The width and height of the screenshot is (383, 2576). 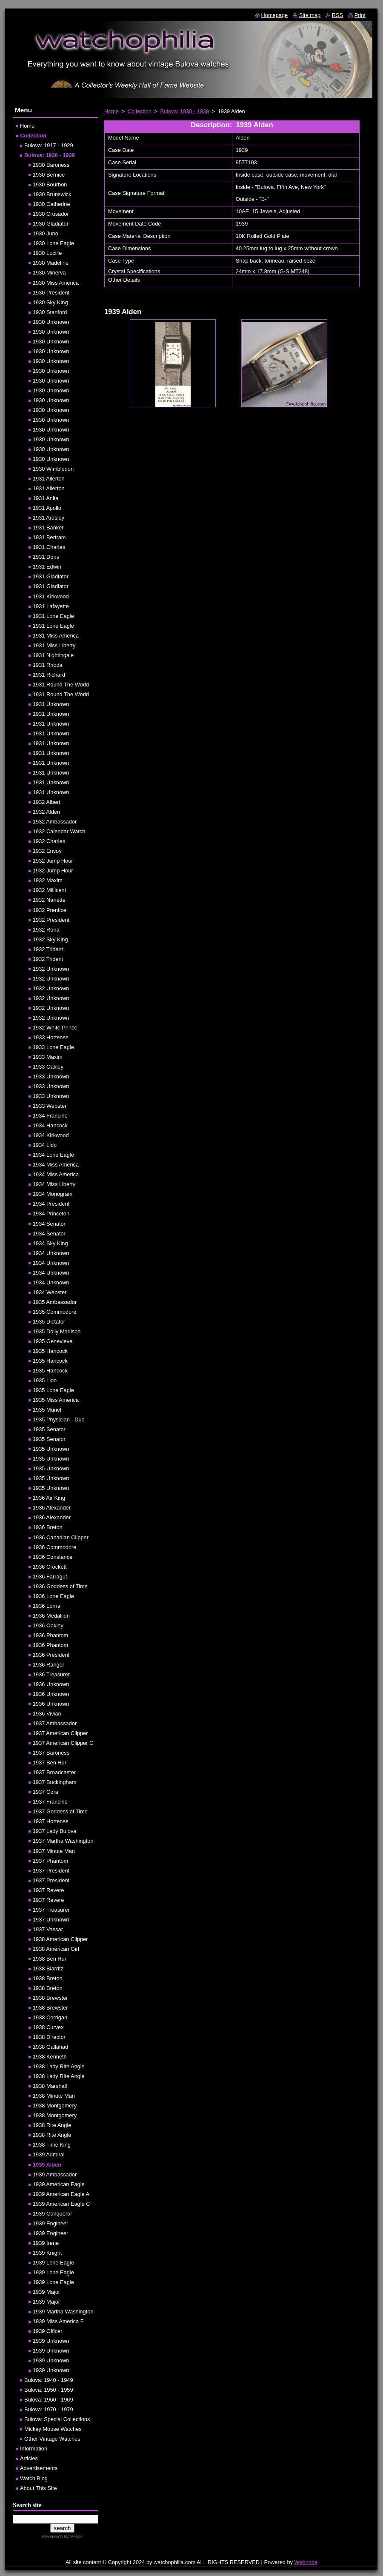 I want to click on Bulova: 1917 - 1929, so click(x=48, y=145).